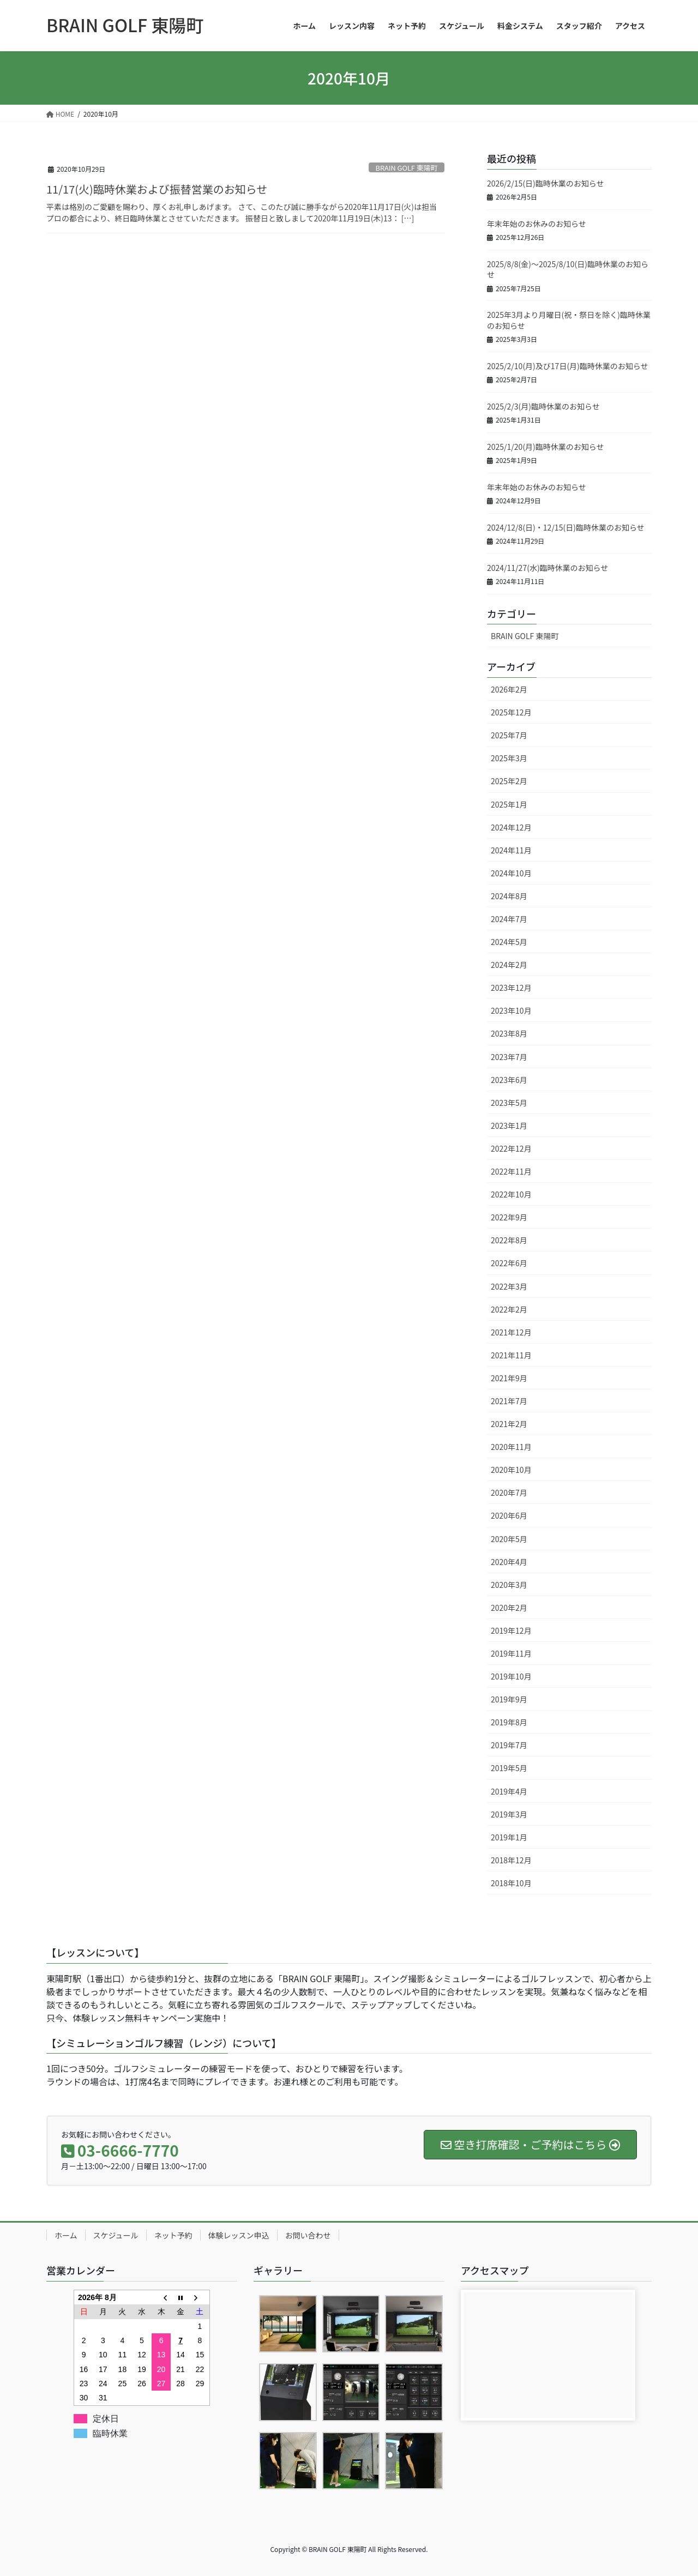  Describe the element at coordinates (509, 1378) in the screenshot. I see `2021年9月` at that location.